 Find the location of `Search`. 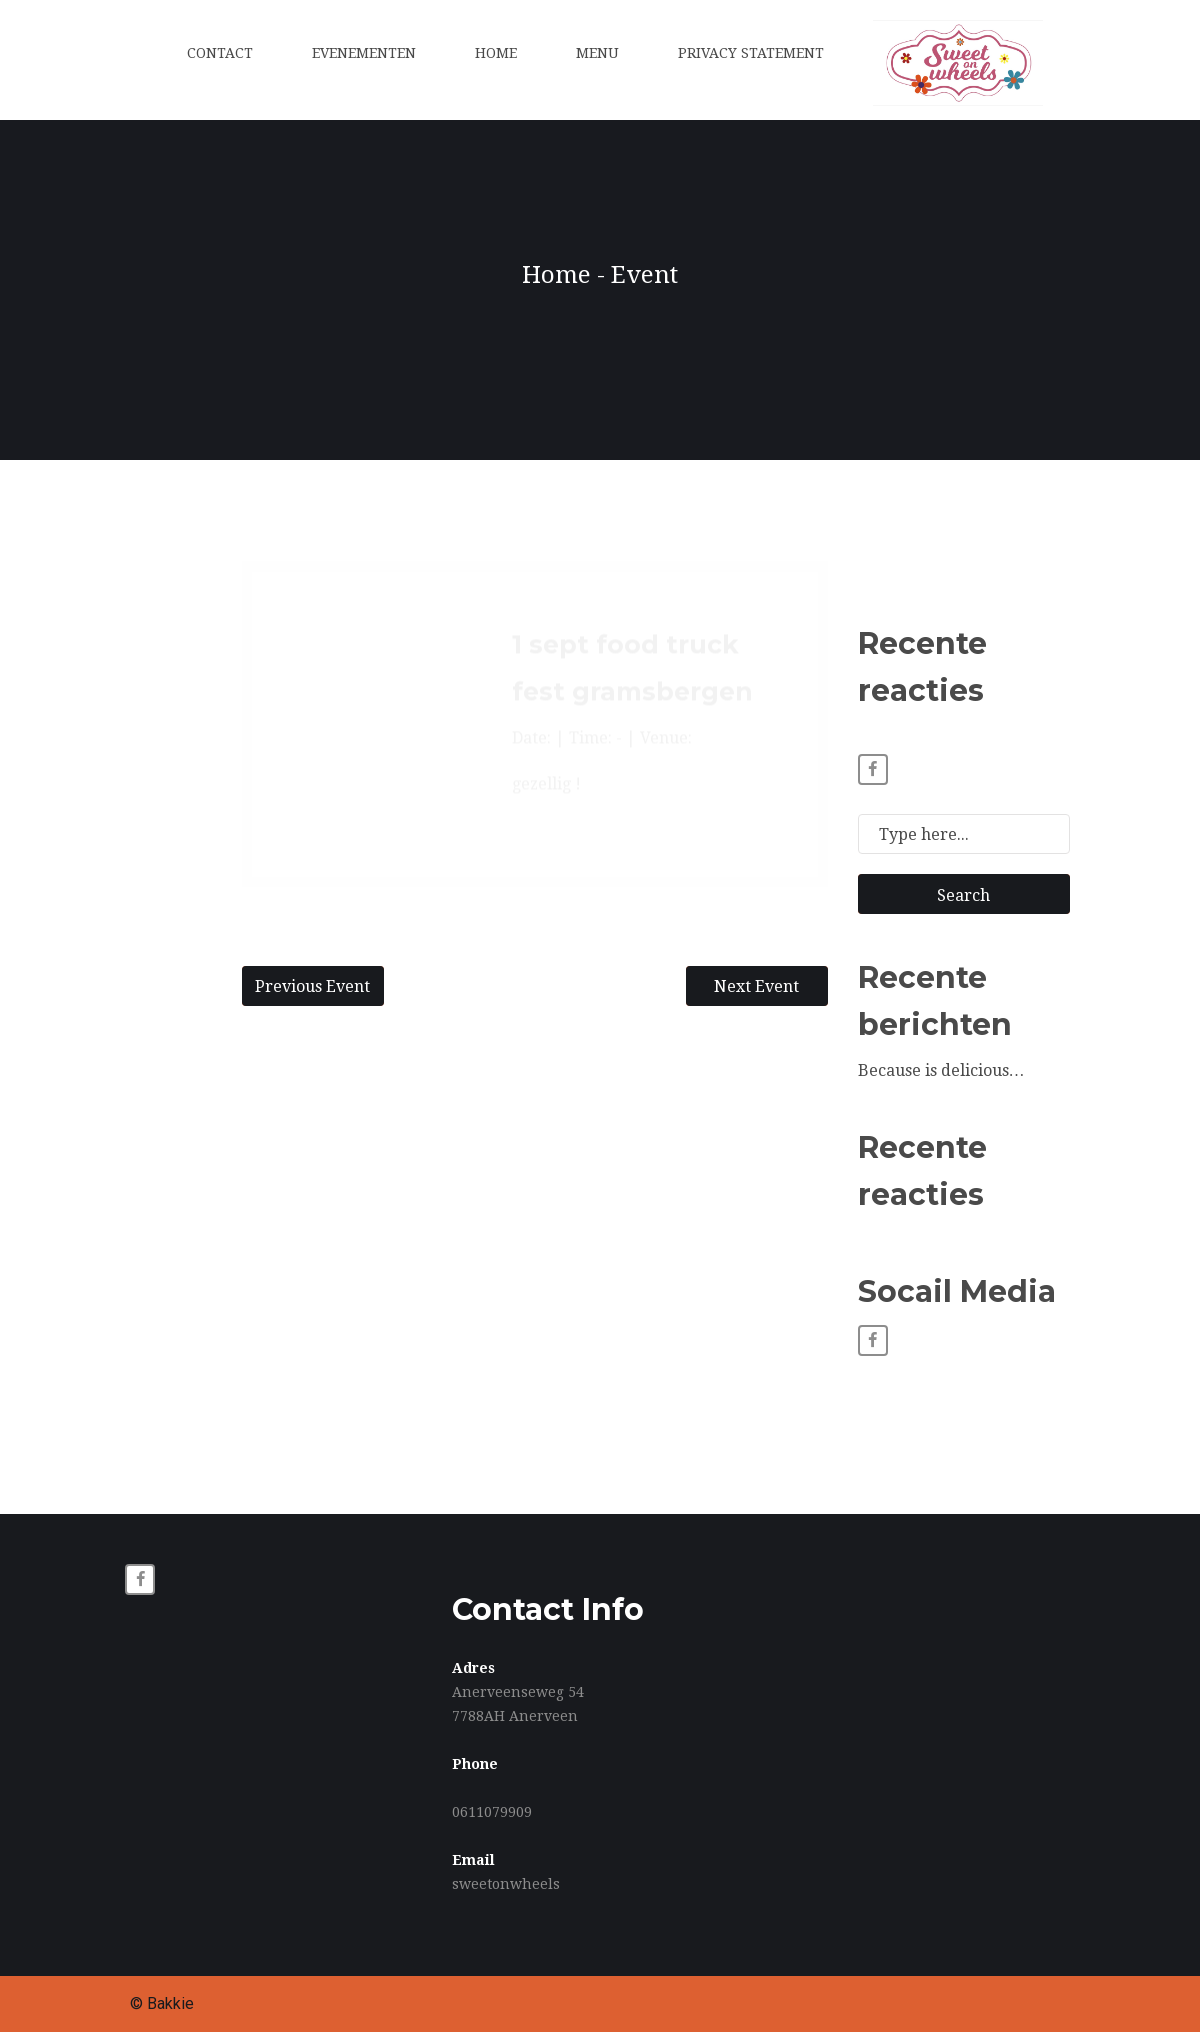

Search is located at coordinates (963, 895).